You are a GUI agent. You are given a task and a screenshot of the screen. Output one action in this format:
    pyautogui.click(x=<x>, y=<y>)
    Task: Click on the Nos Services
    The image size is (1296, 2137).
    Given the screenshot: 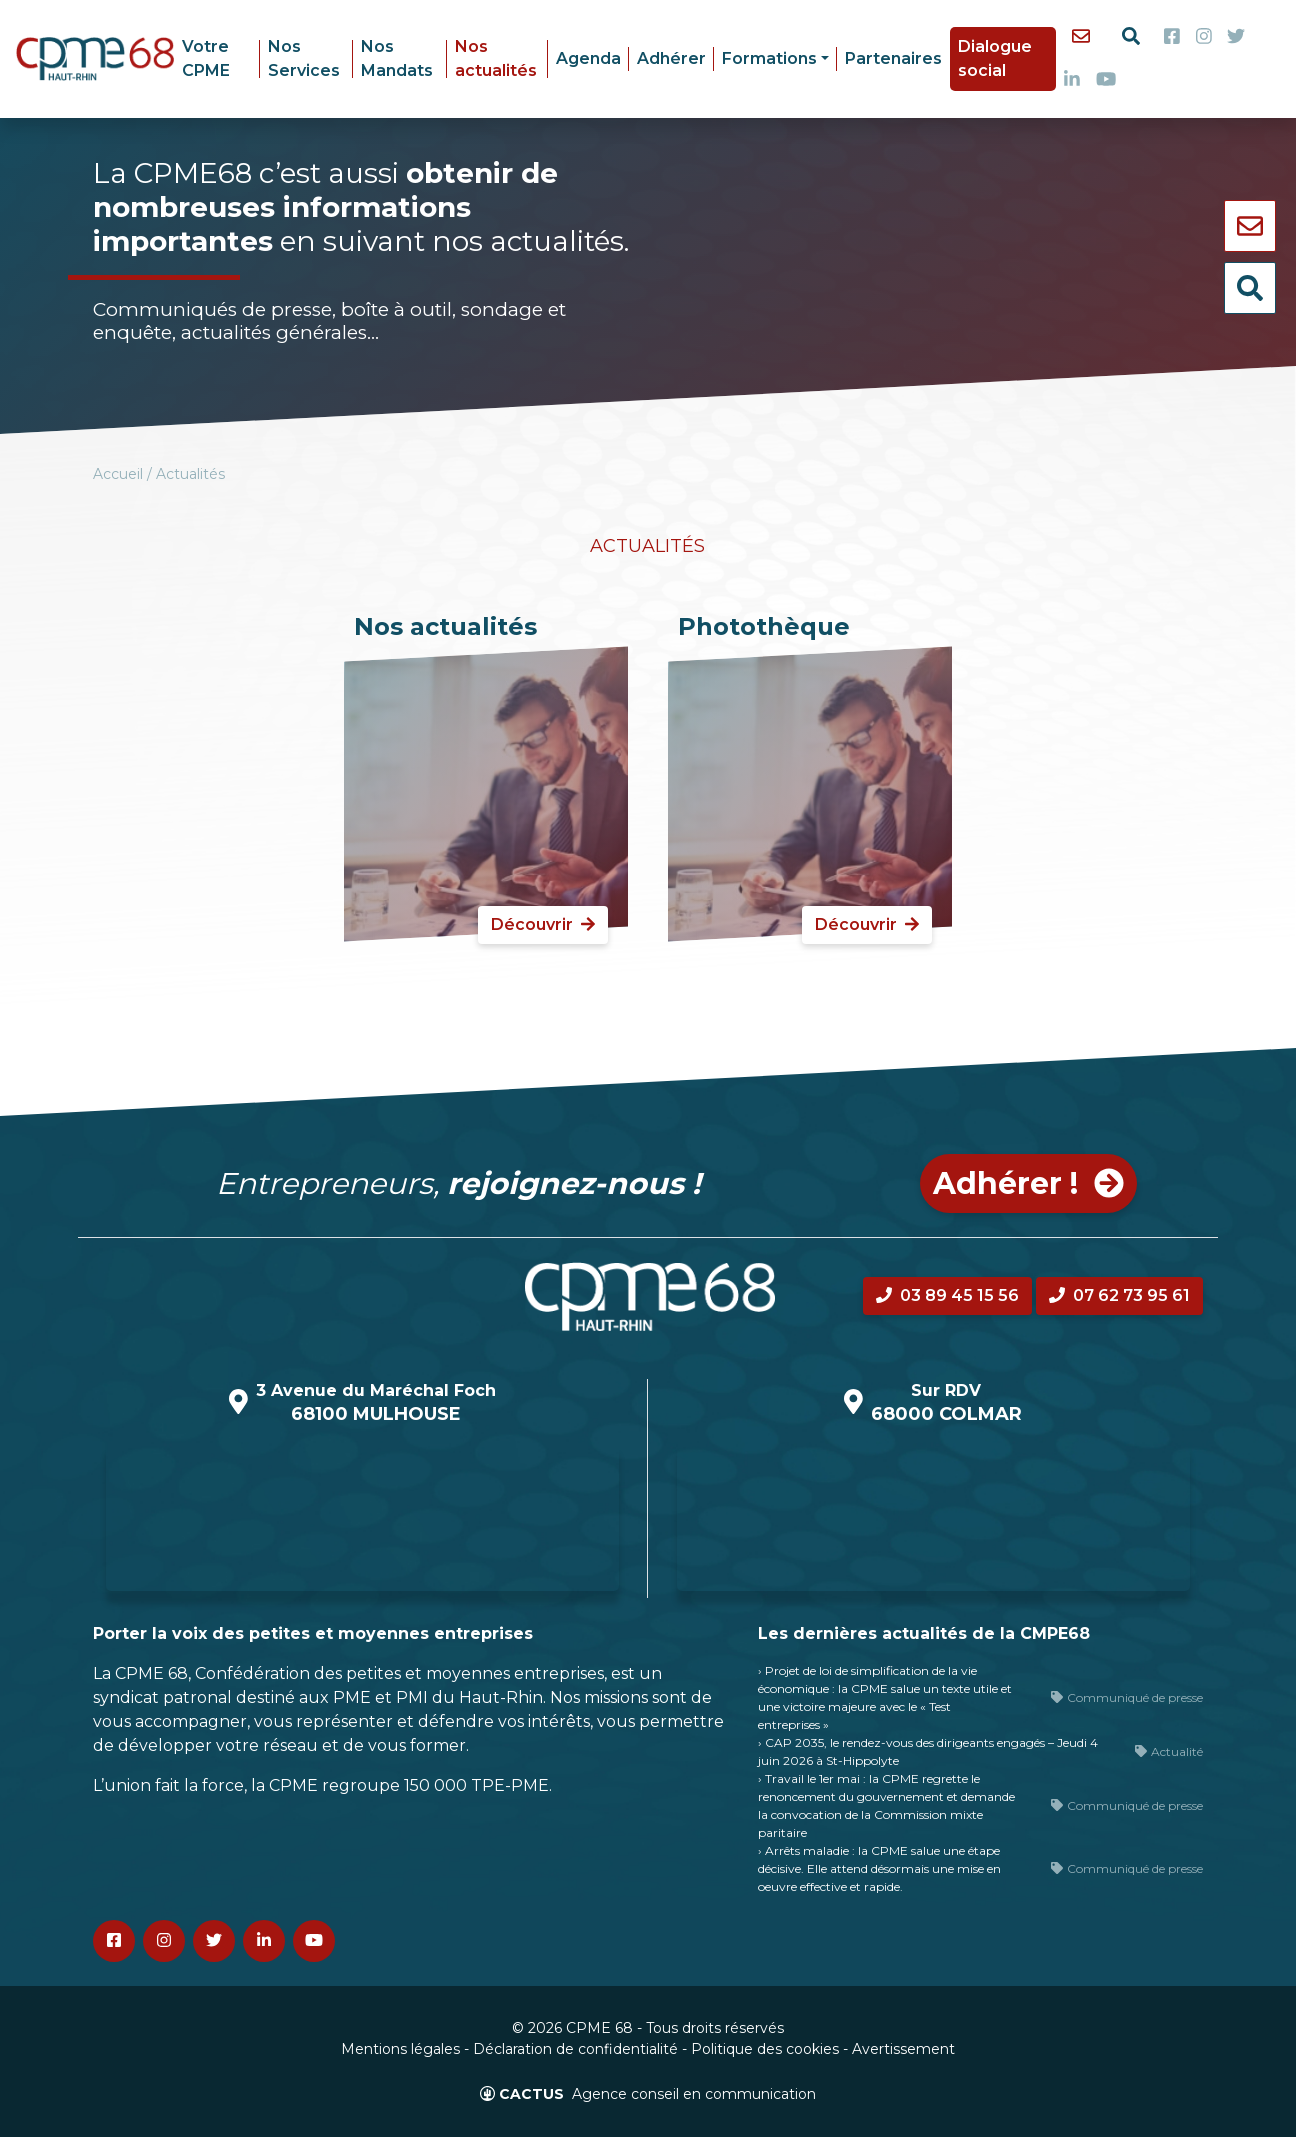 What is the action you would take?
    pyautogui.click(x=304, y=58)
    